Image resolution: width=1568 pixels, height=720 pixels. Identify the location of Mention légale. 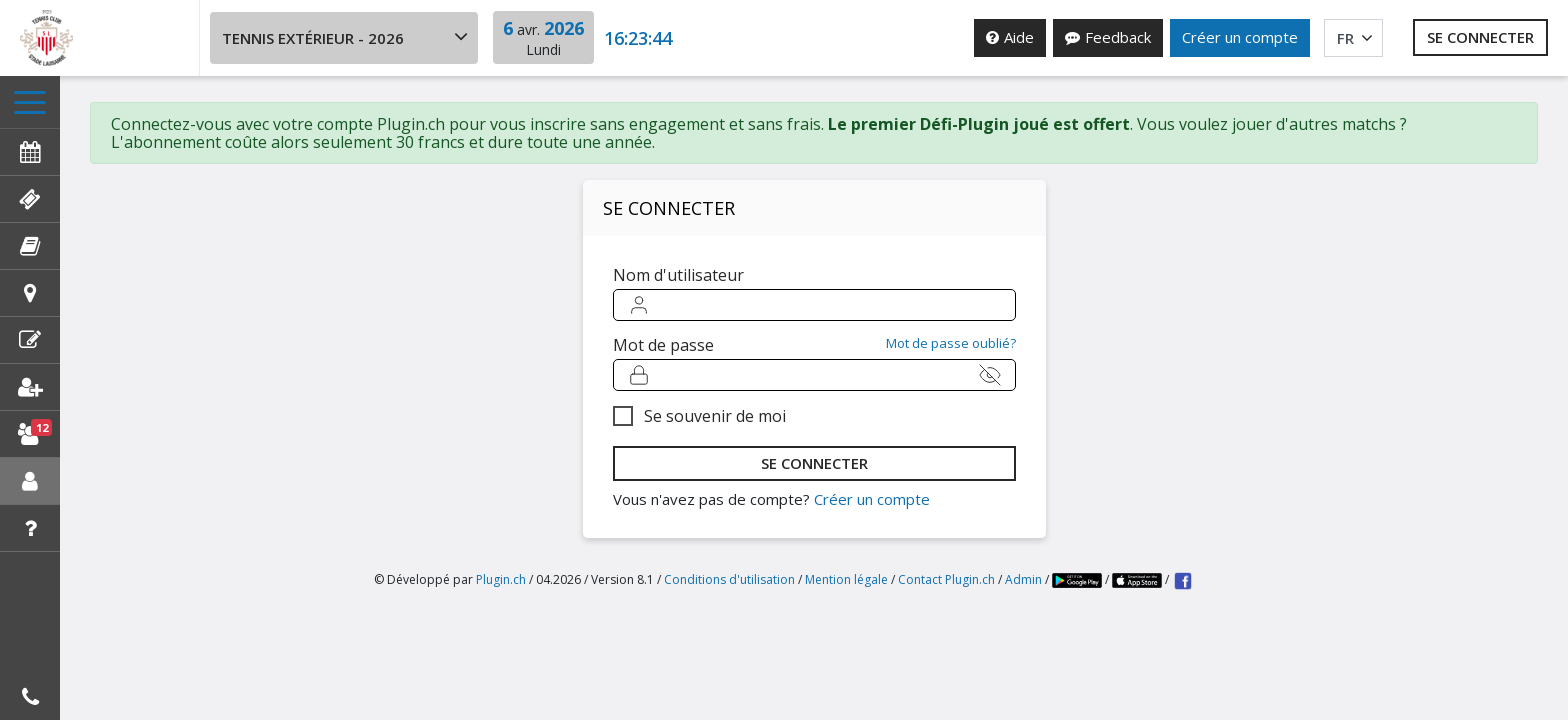
(846, 609).